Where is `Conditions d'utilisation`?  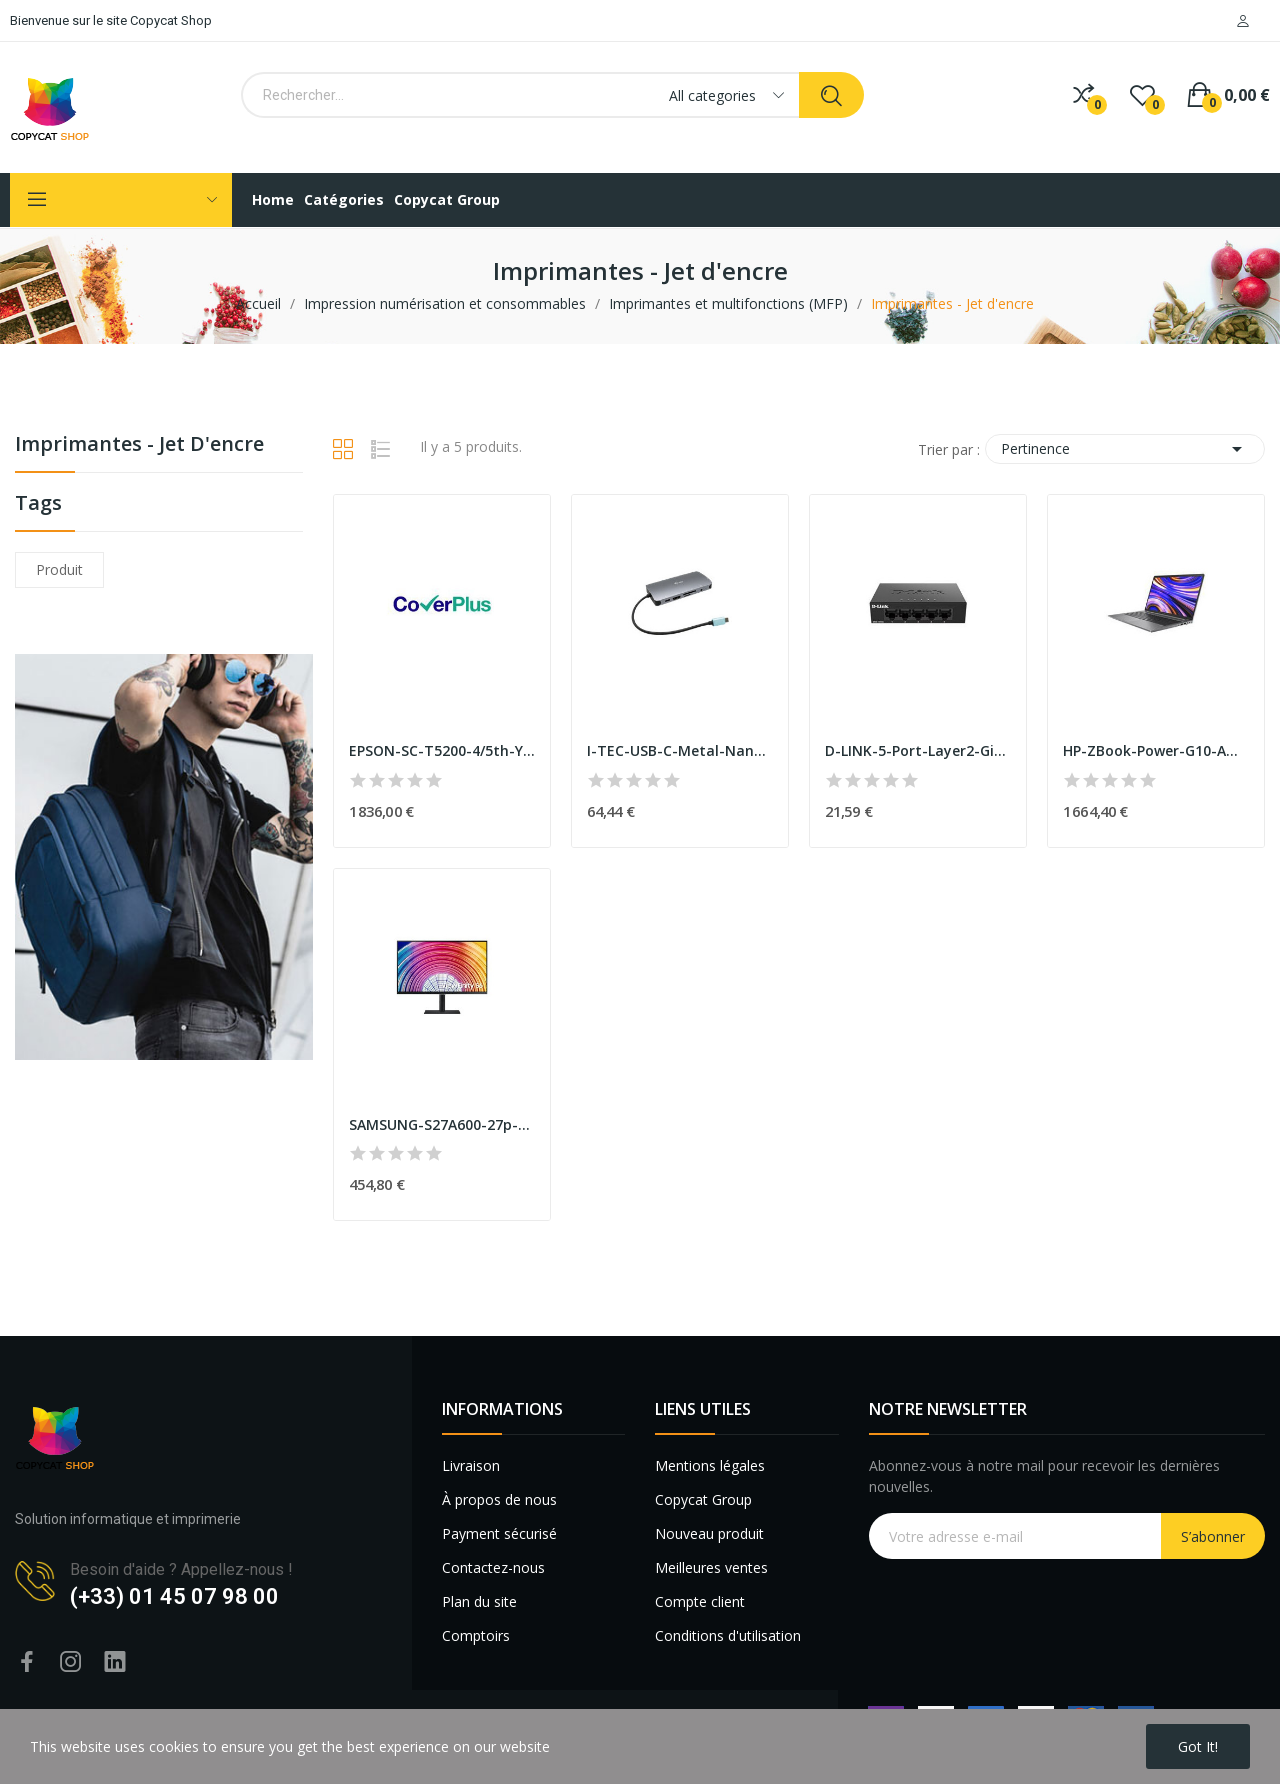 Conditions d'utilisation is located at coordinates (728, 1635).